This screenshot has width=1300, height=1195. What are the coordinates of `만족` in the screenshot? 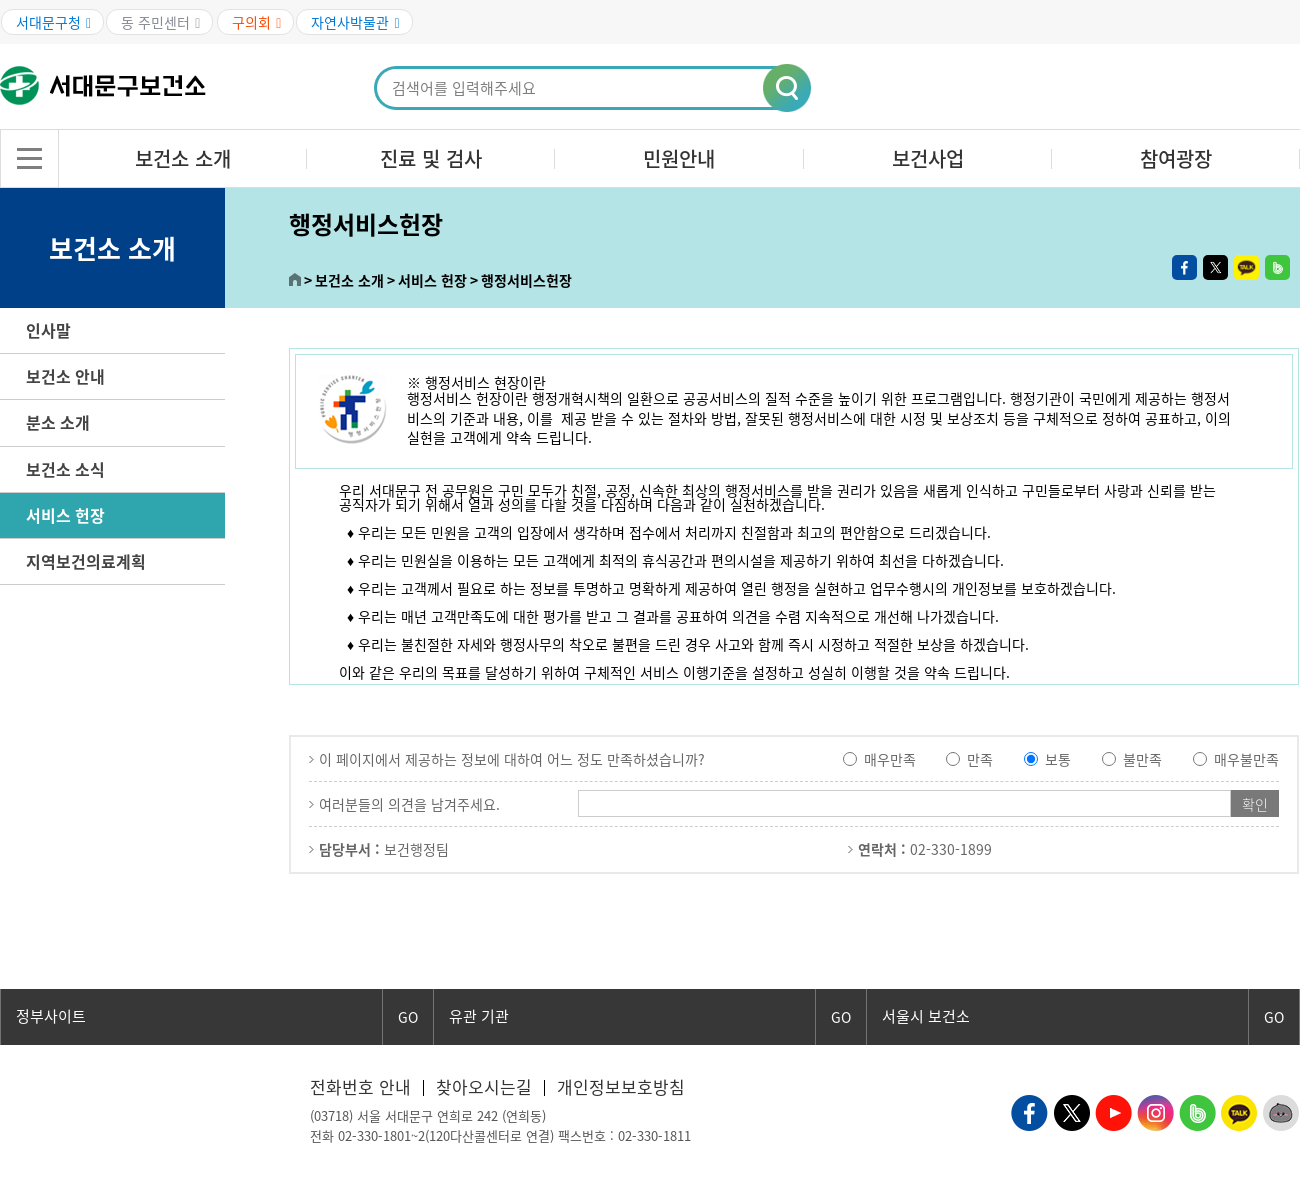 It's located at (980, 759).